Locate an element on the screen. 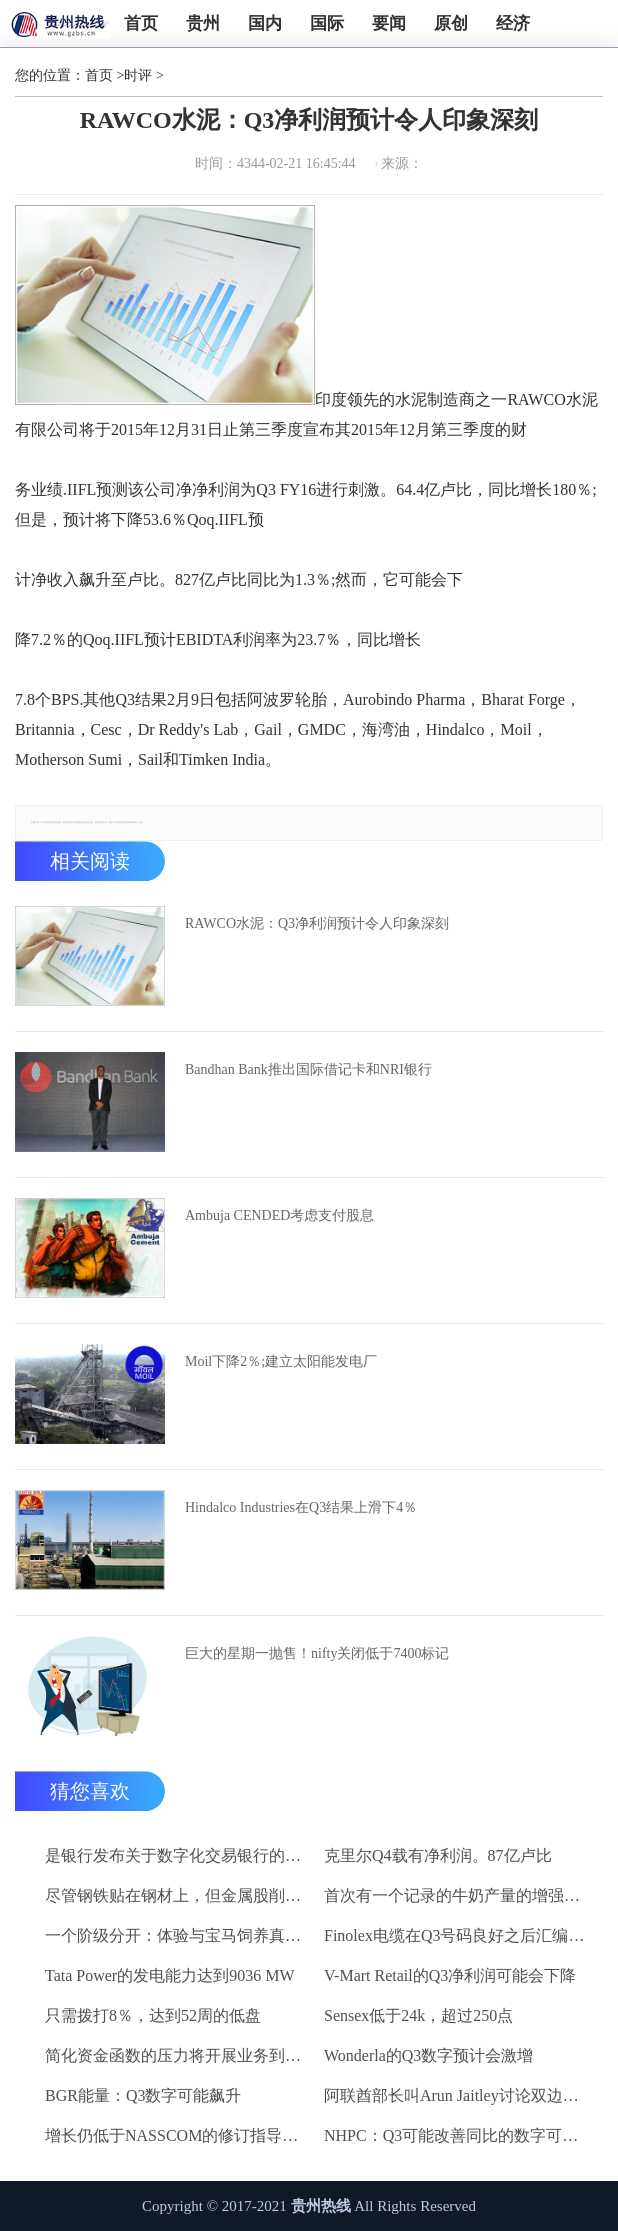  增长仍低于NASSCOM的修订指导：Manu Parkia，几何 is located at coordinates (179, 2135).